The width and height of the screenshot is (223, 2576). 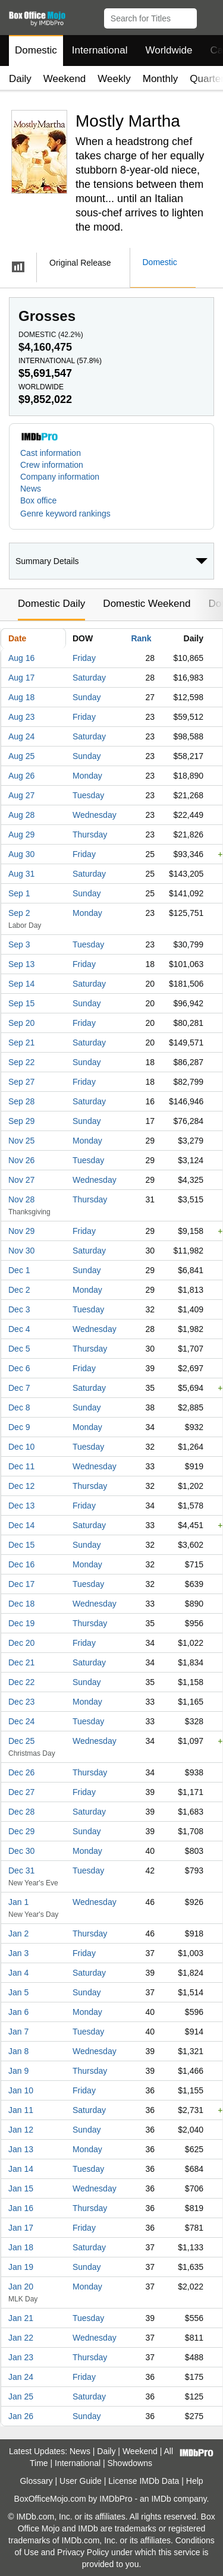 I want to click on Help, so click(x=194, y=2481).